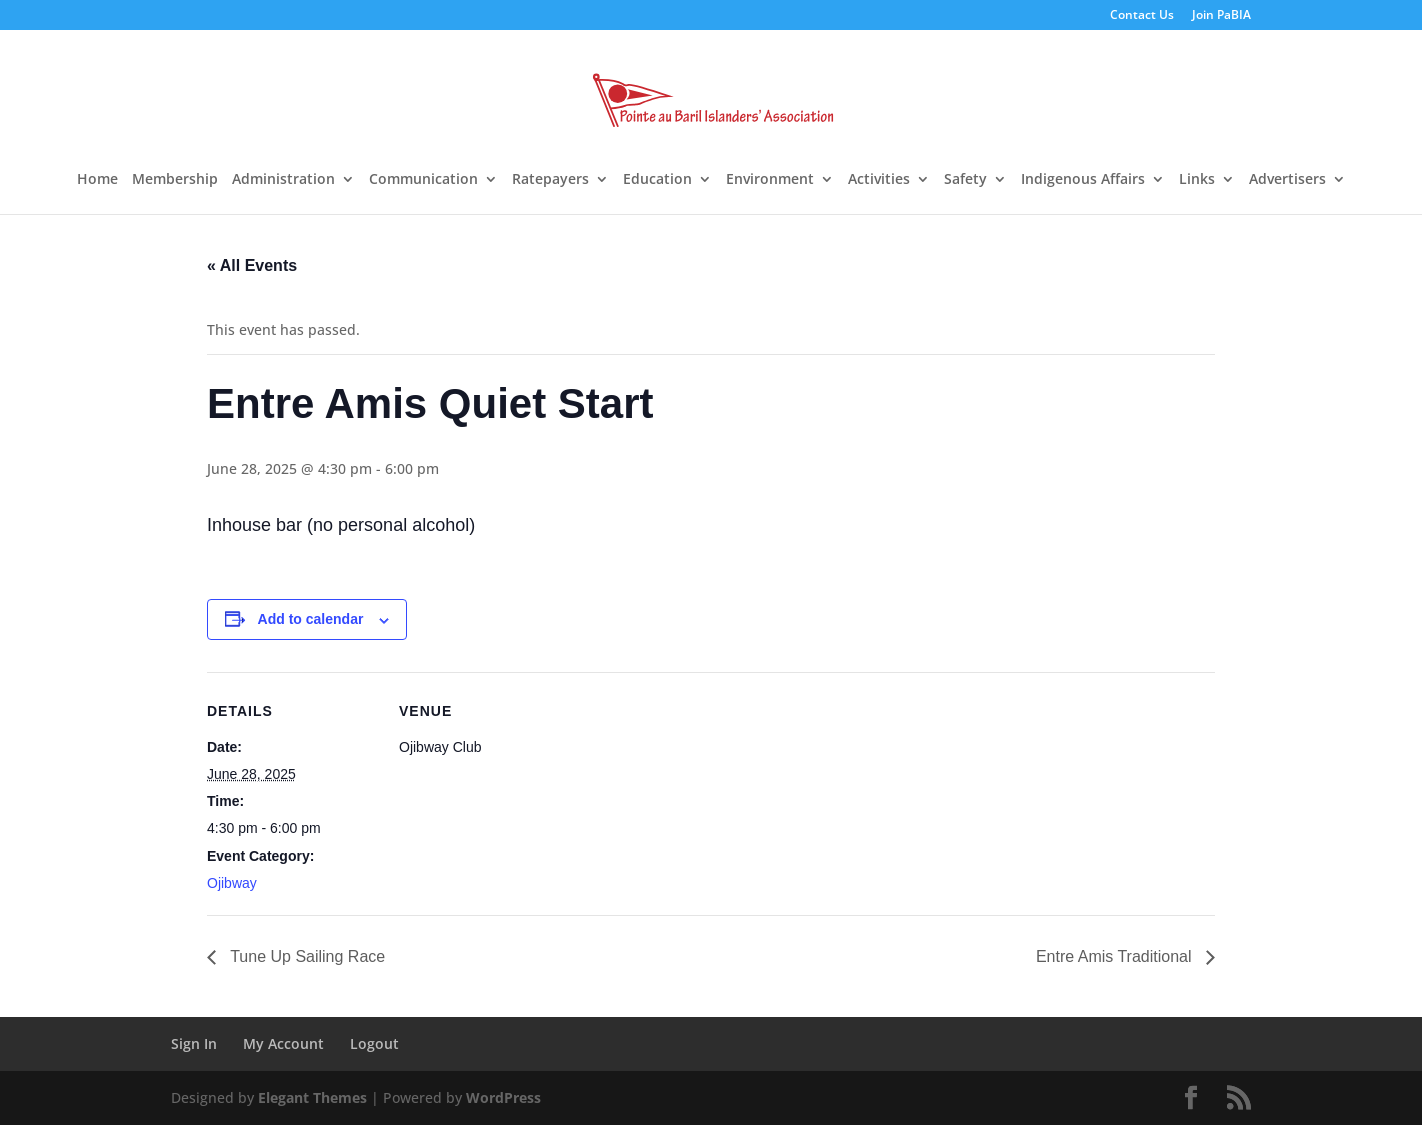 The height and width of the screenshot is (1125, 1422). What do you see at coordinates (374, 1043) in the screenshot?
I see `Logout` at bounding box center [374, 1043].